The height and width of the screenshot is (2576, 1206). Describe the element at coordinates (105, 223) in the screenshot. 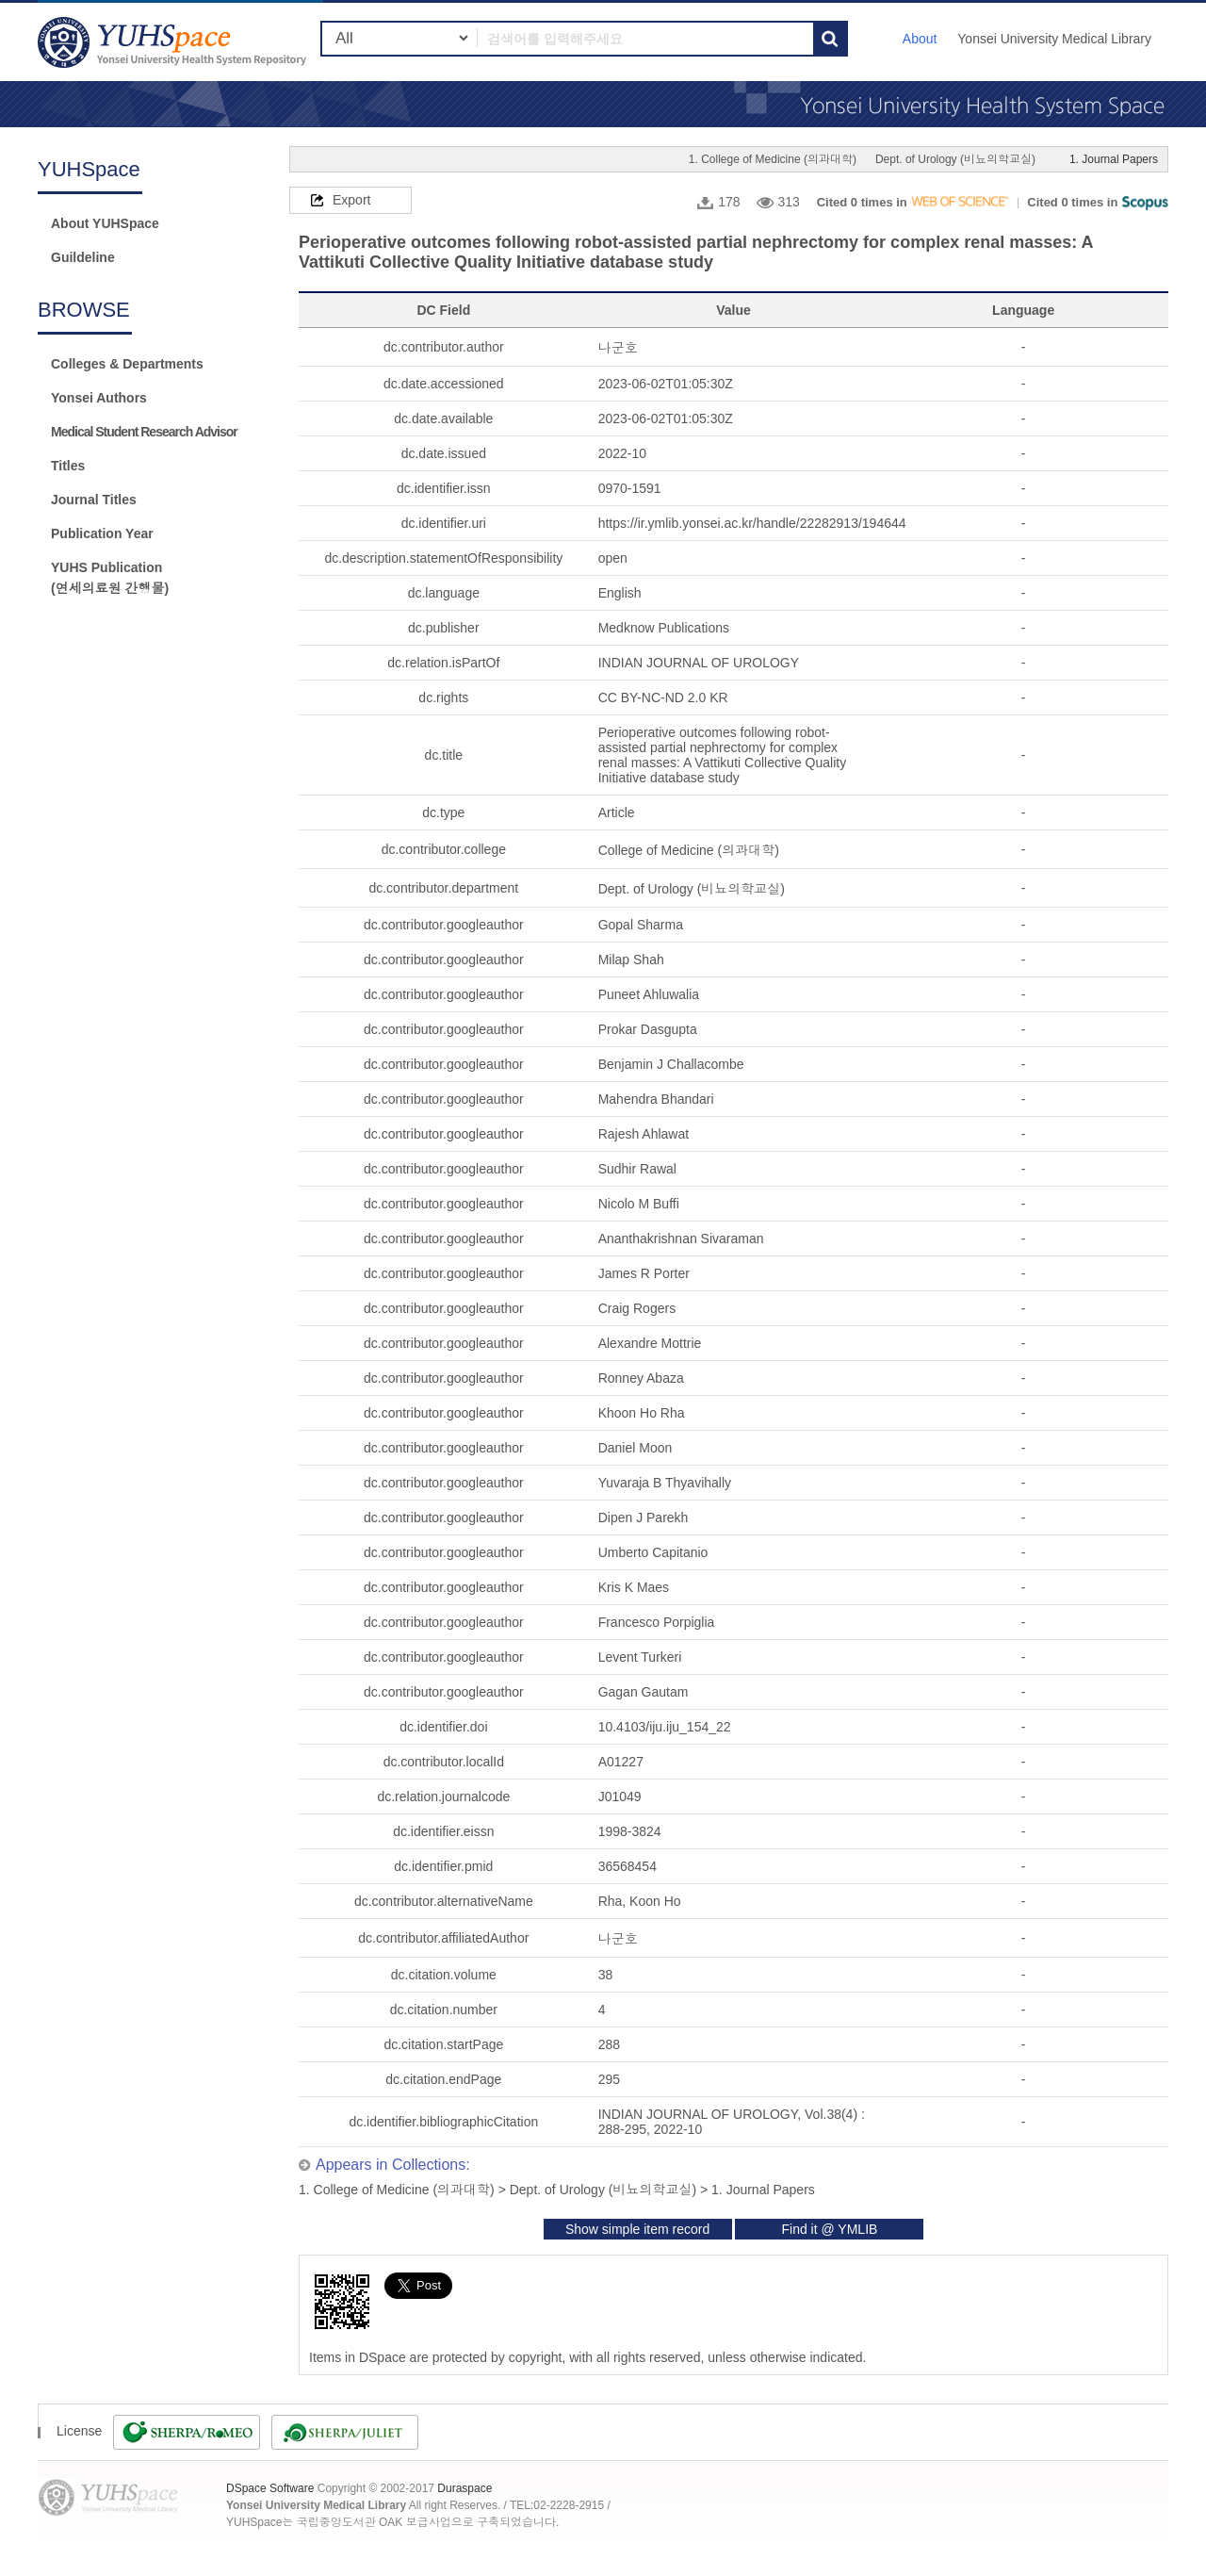

I see `About YUHSpace` at that location.